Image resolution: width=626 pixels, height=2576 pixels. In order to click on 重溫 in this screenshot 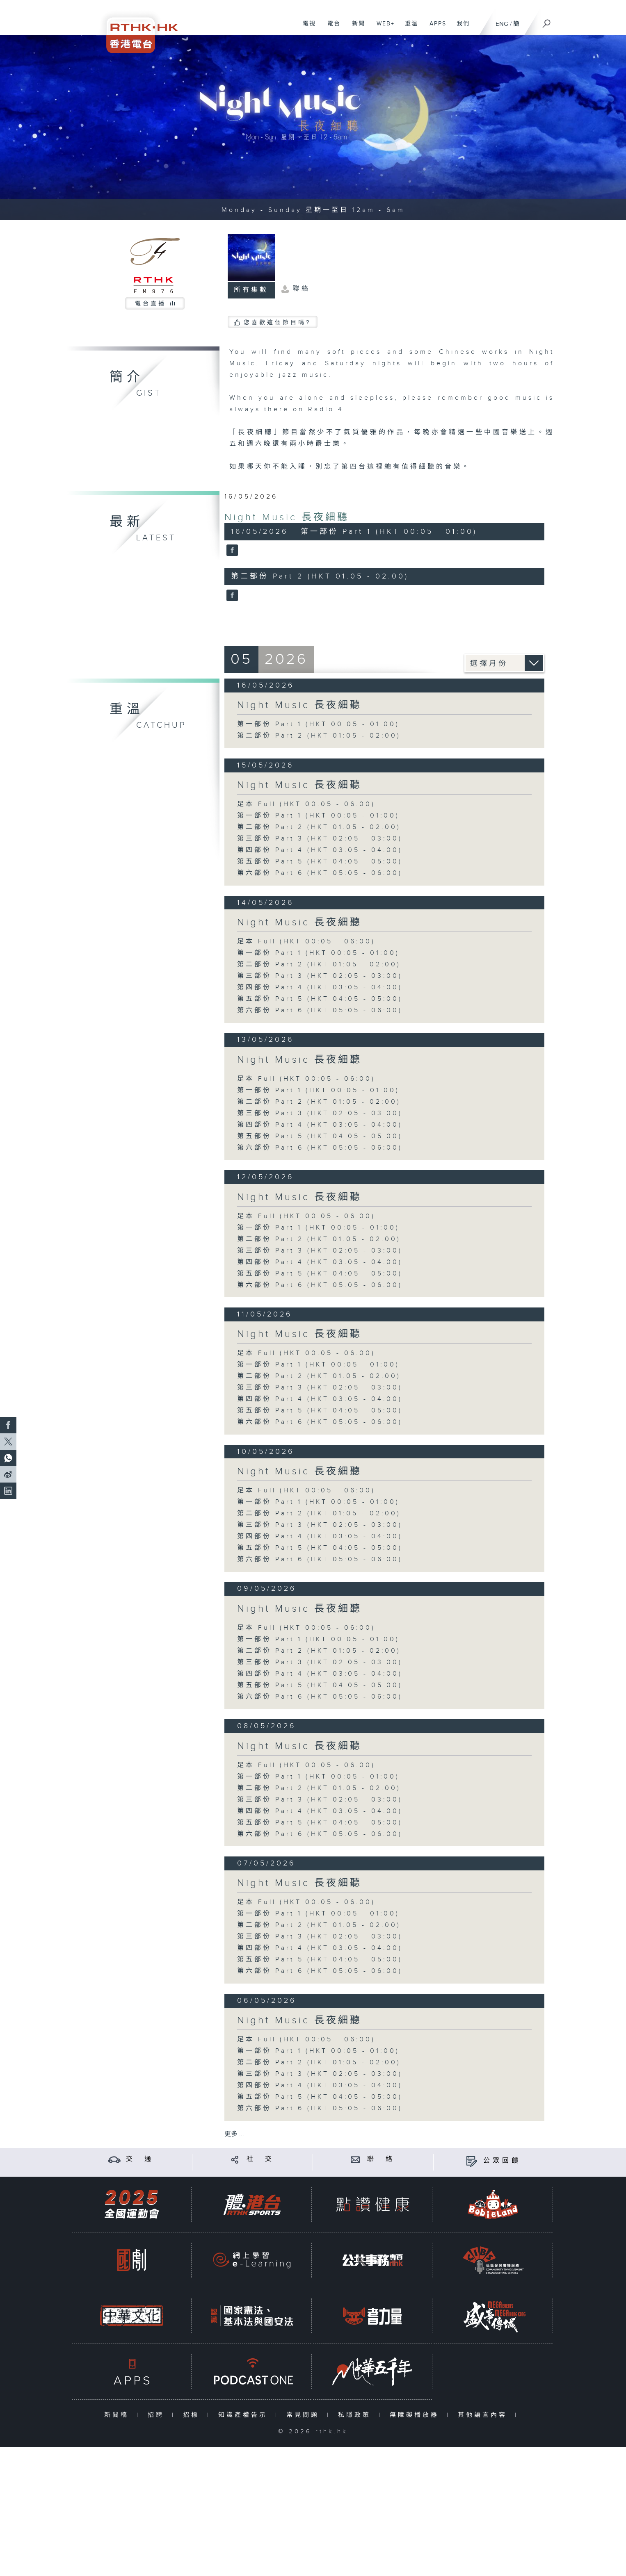, I will do `click(408, 27)`.